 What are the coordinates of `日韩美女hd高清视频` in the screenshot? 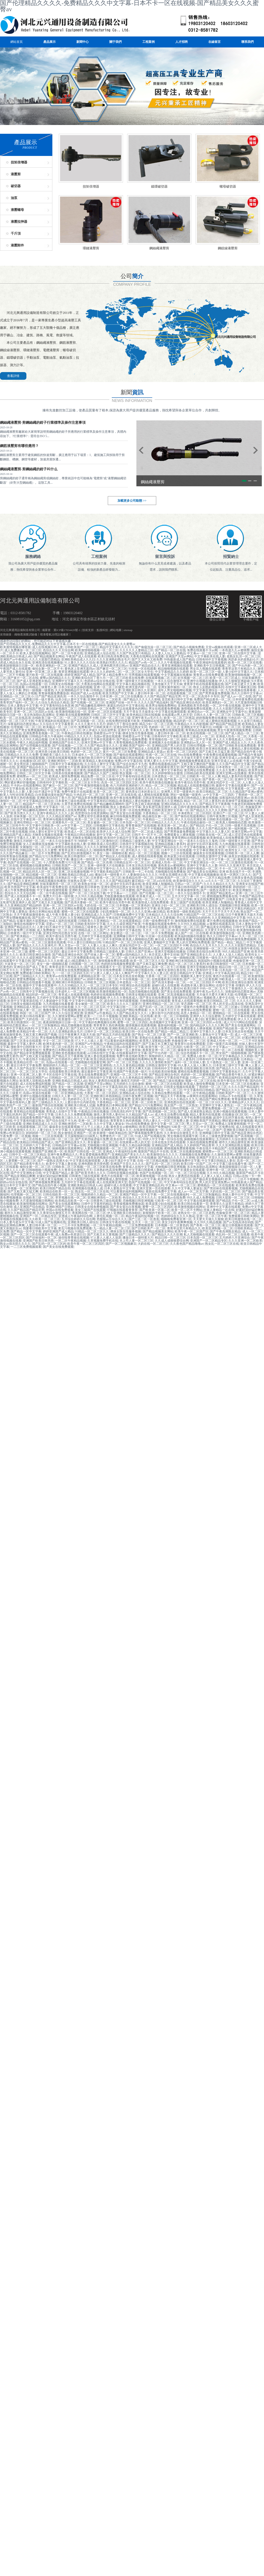 It's located at (43, 1090).